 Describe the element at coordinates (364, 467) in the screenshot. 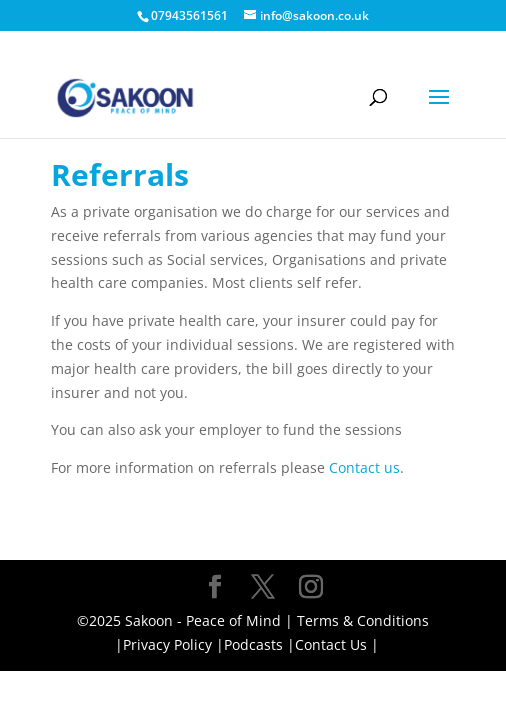

I see `Contact us` at that location.